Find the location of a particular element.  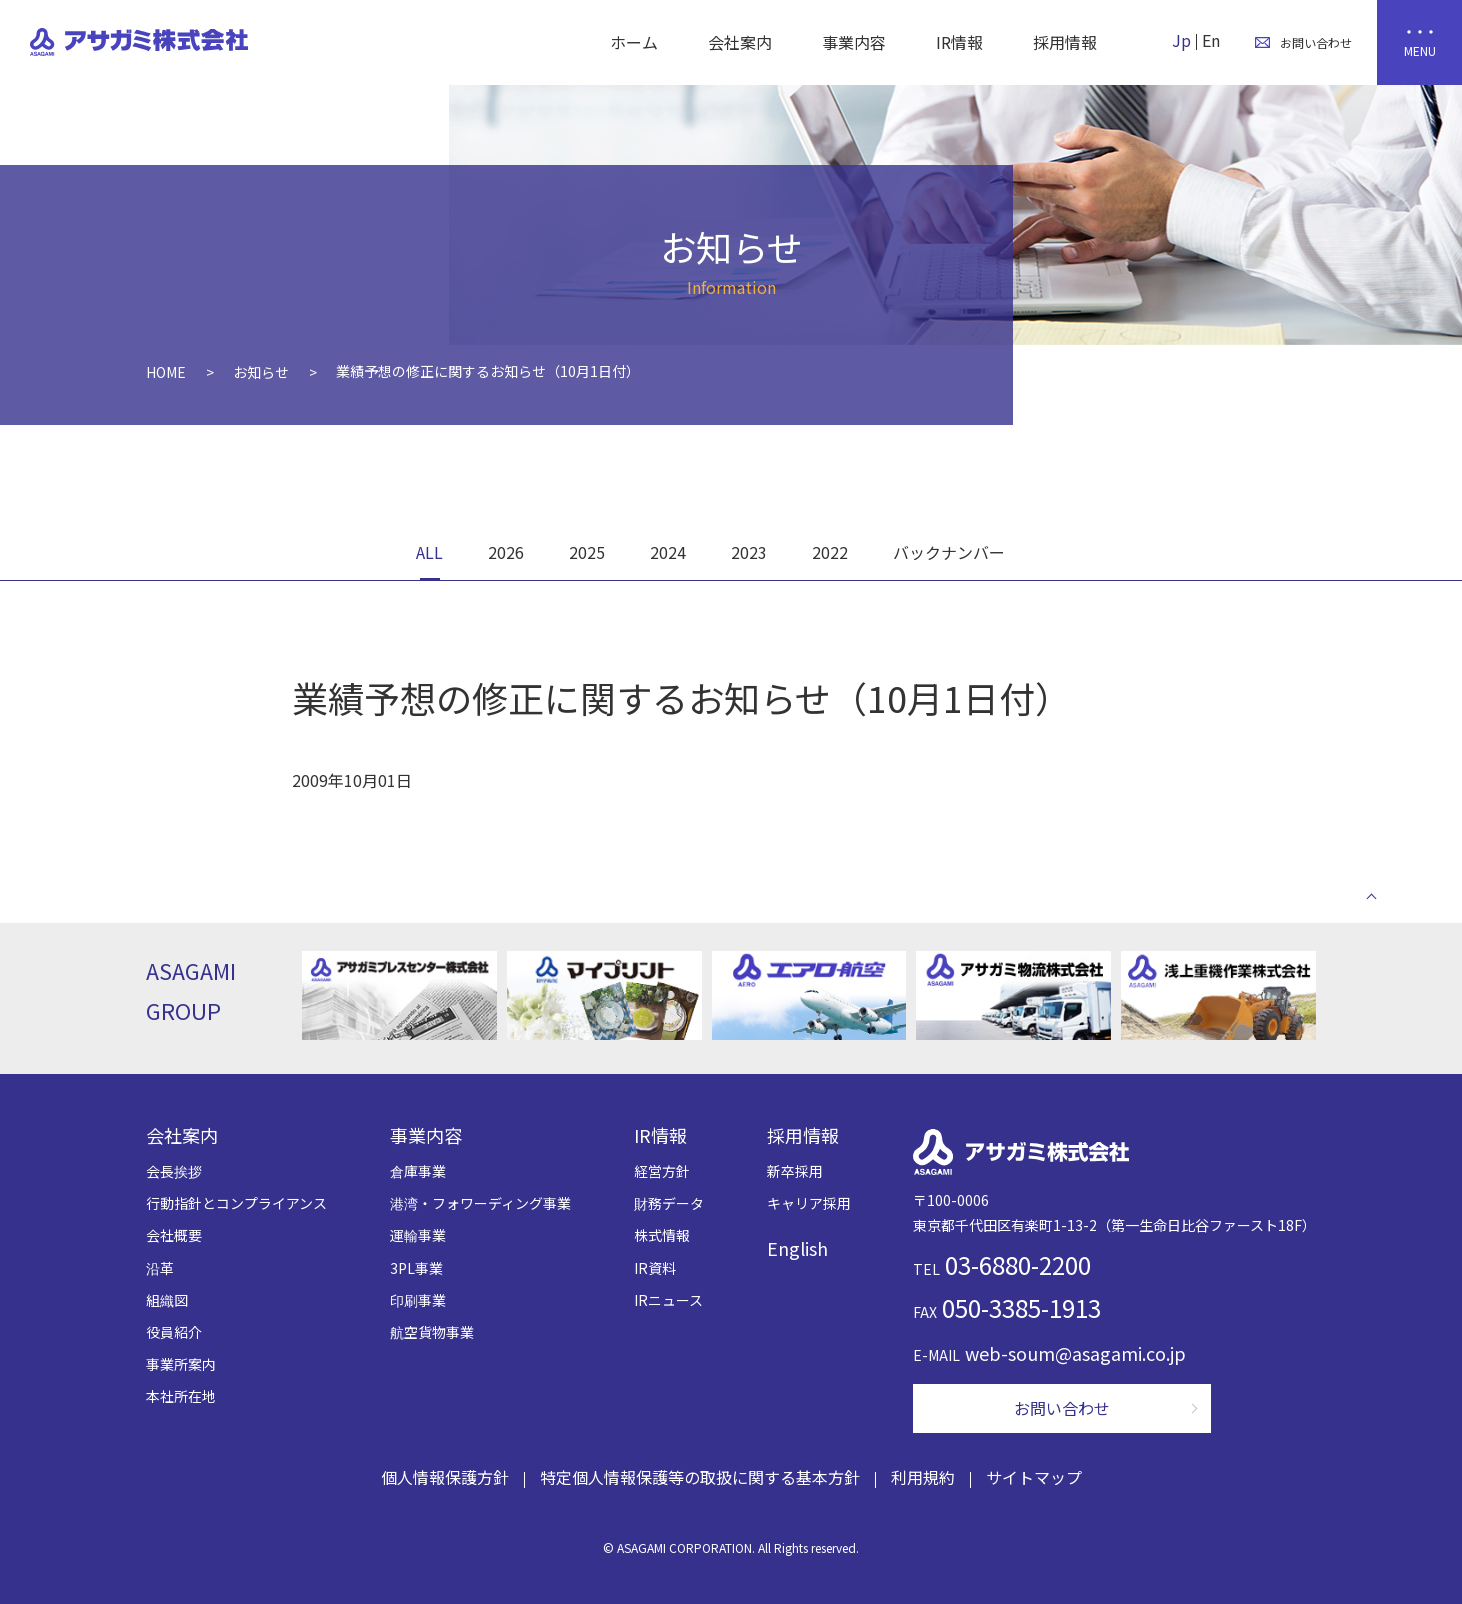

経営方針 is located at coordinates (662, 1171).